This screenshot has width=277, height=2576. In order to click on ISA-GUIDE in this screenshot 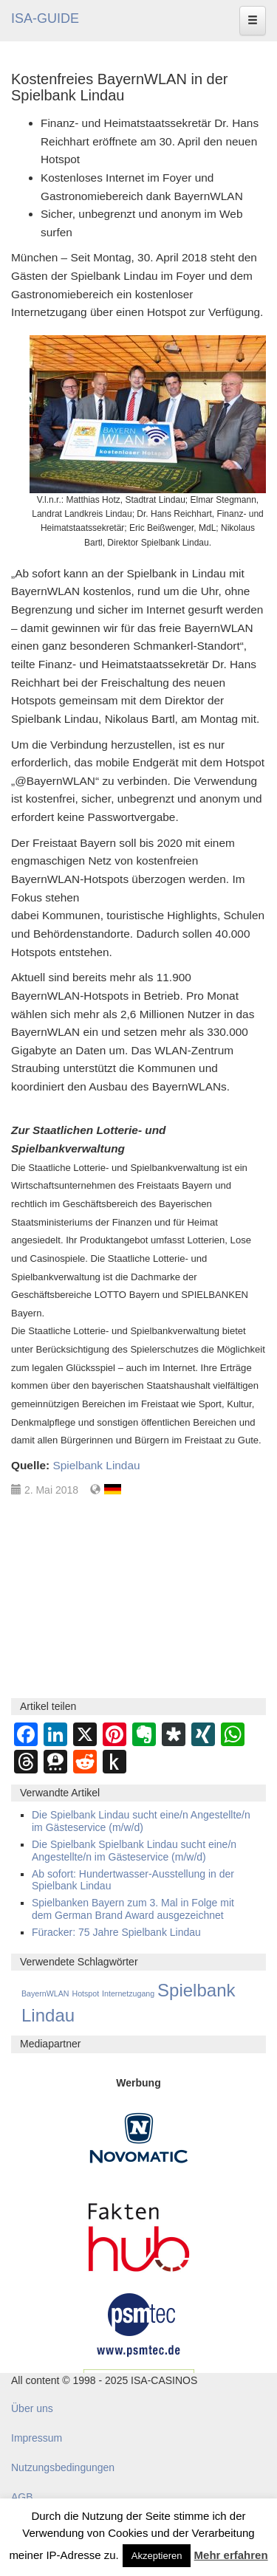, I will do `click(45, 18)`.